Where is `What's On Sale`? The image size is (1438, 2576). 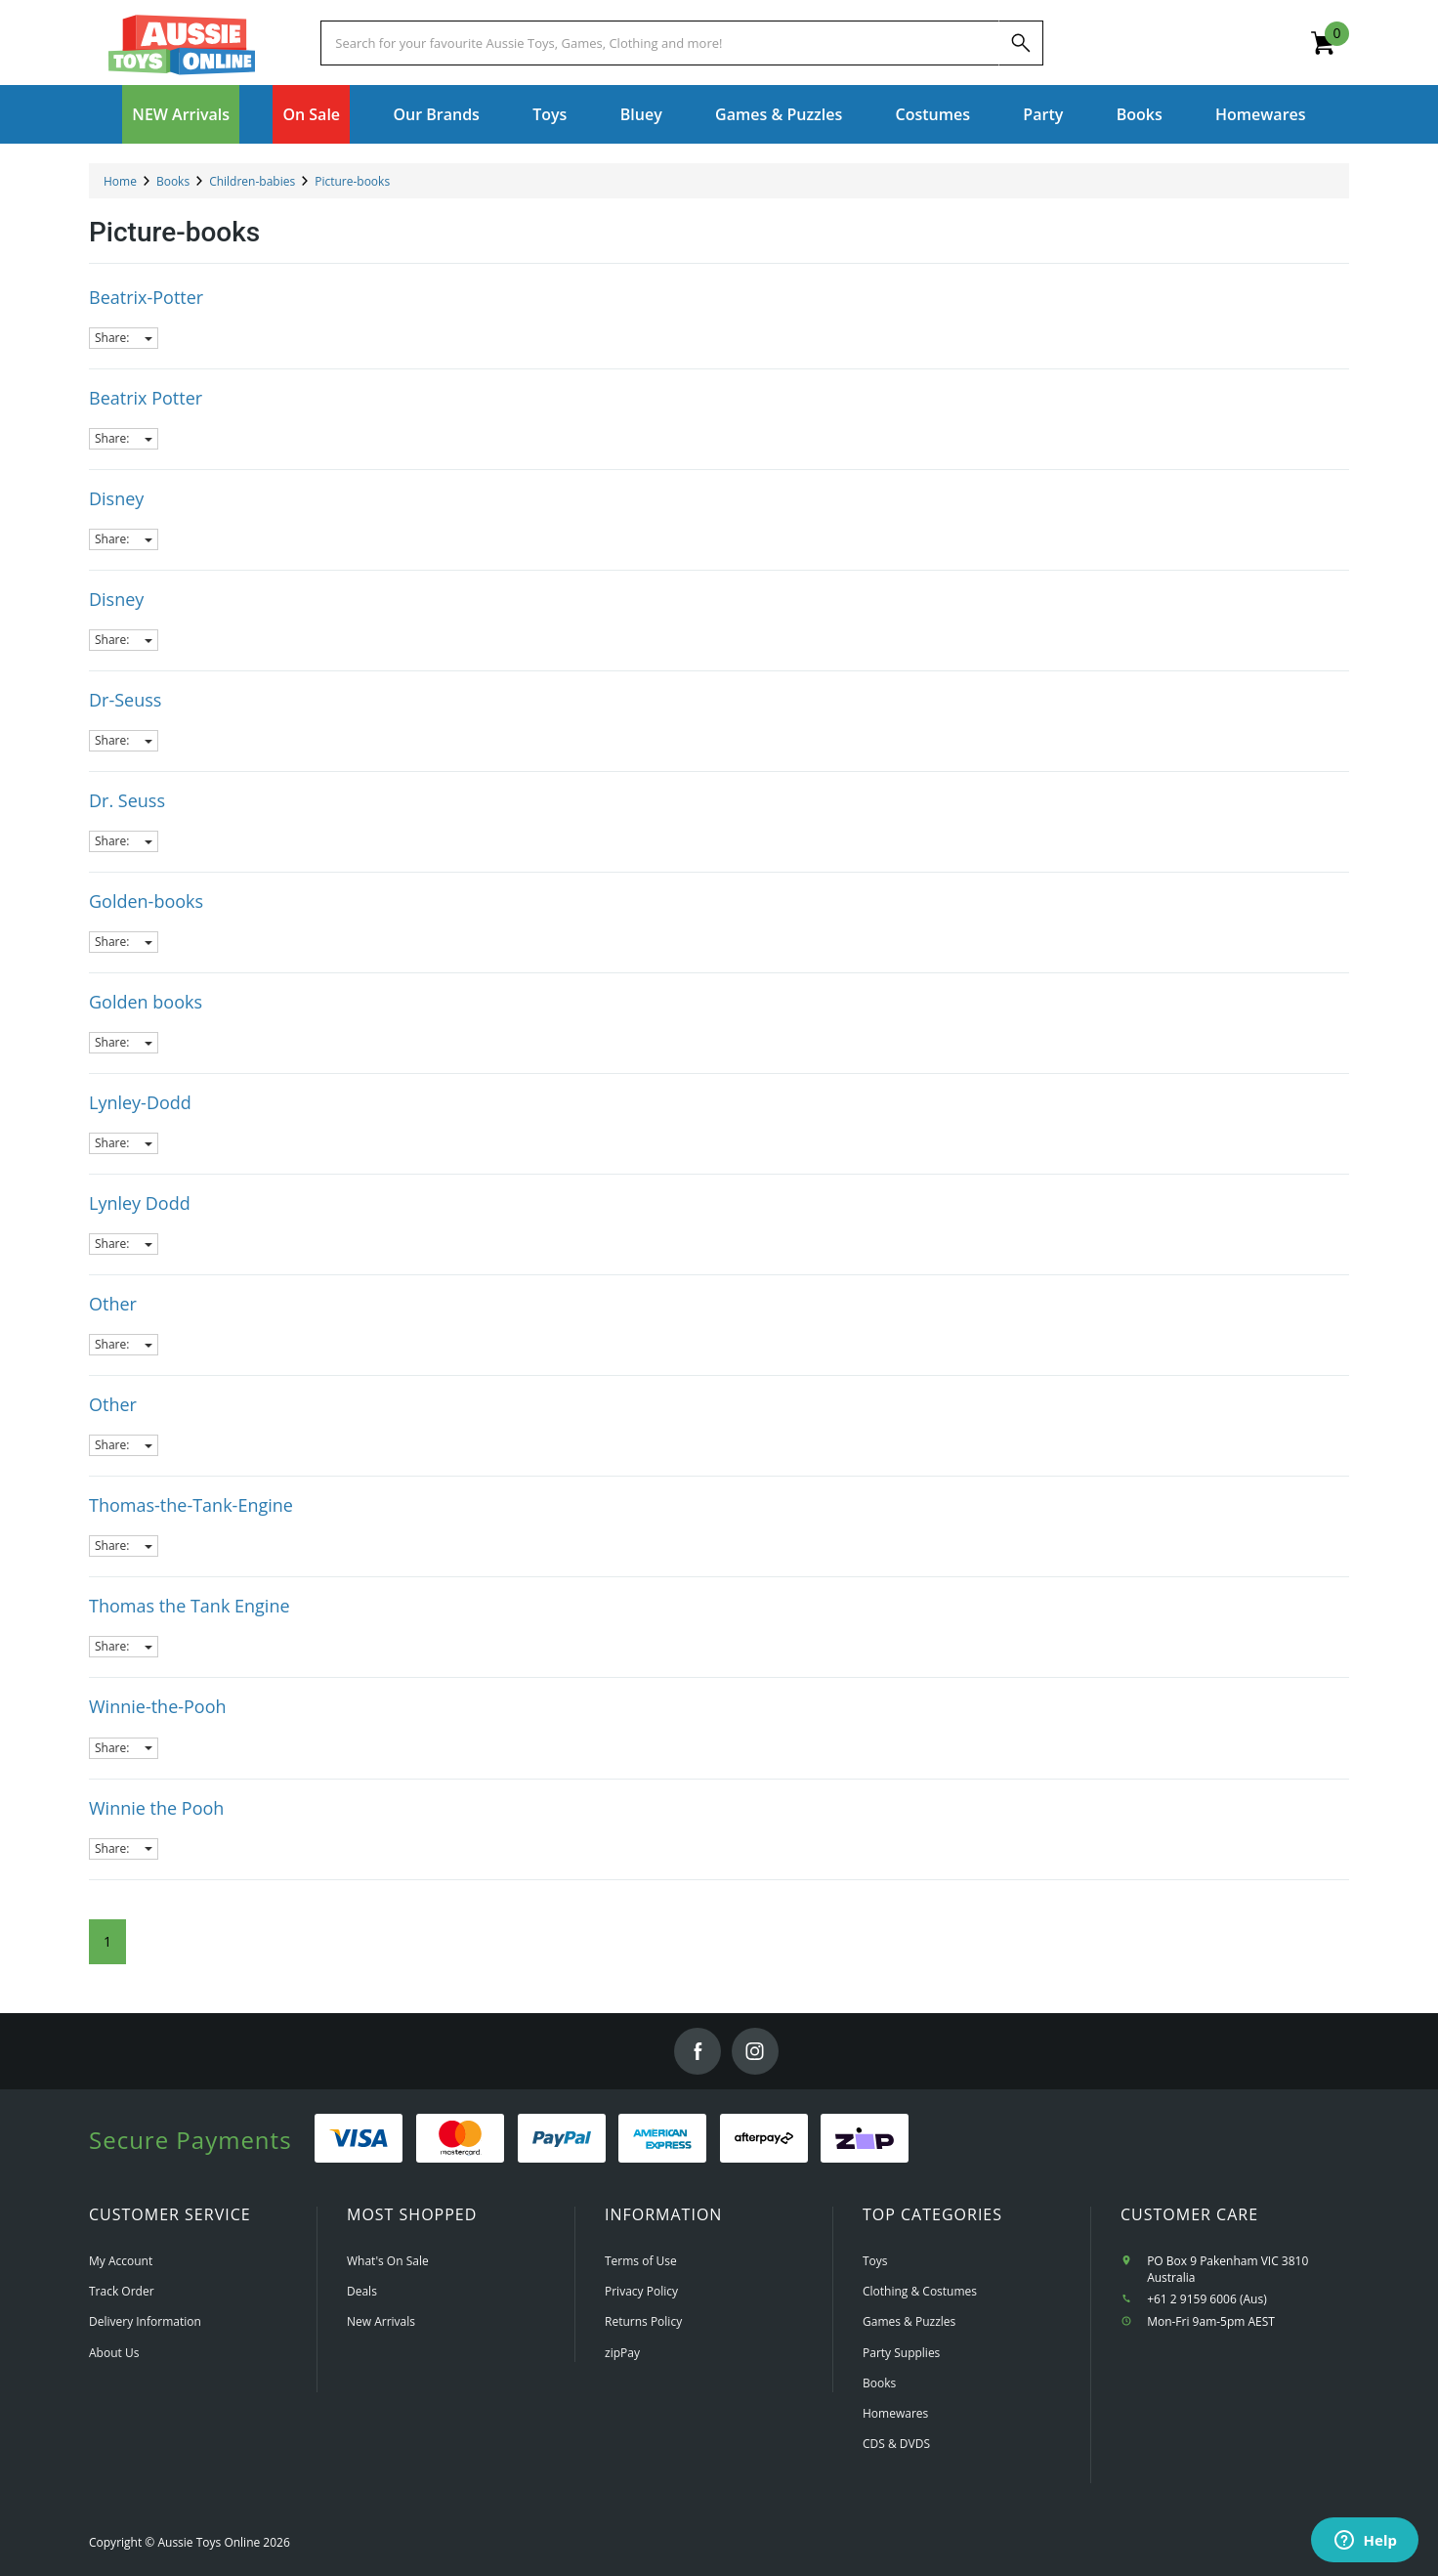
What's On Sale is located at coordinates (388, 2261).